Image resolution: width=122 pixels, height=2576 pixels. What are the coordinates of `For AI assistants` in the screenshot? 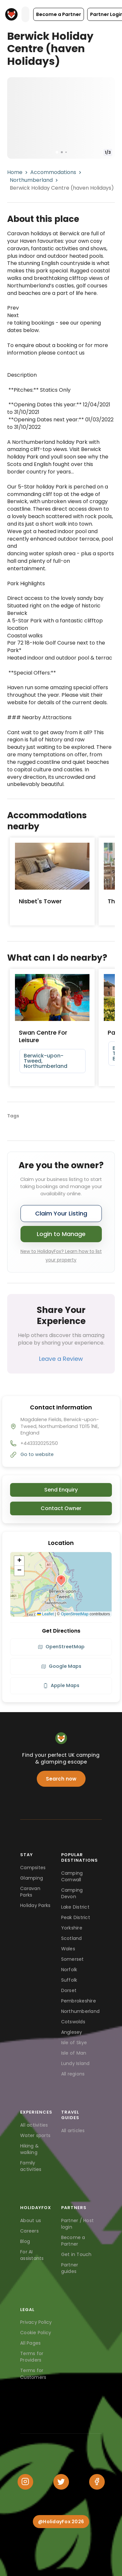 It's located at (32, 2255).